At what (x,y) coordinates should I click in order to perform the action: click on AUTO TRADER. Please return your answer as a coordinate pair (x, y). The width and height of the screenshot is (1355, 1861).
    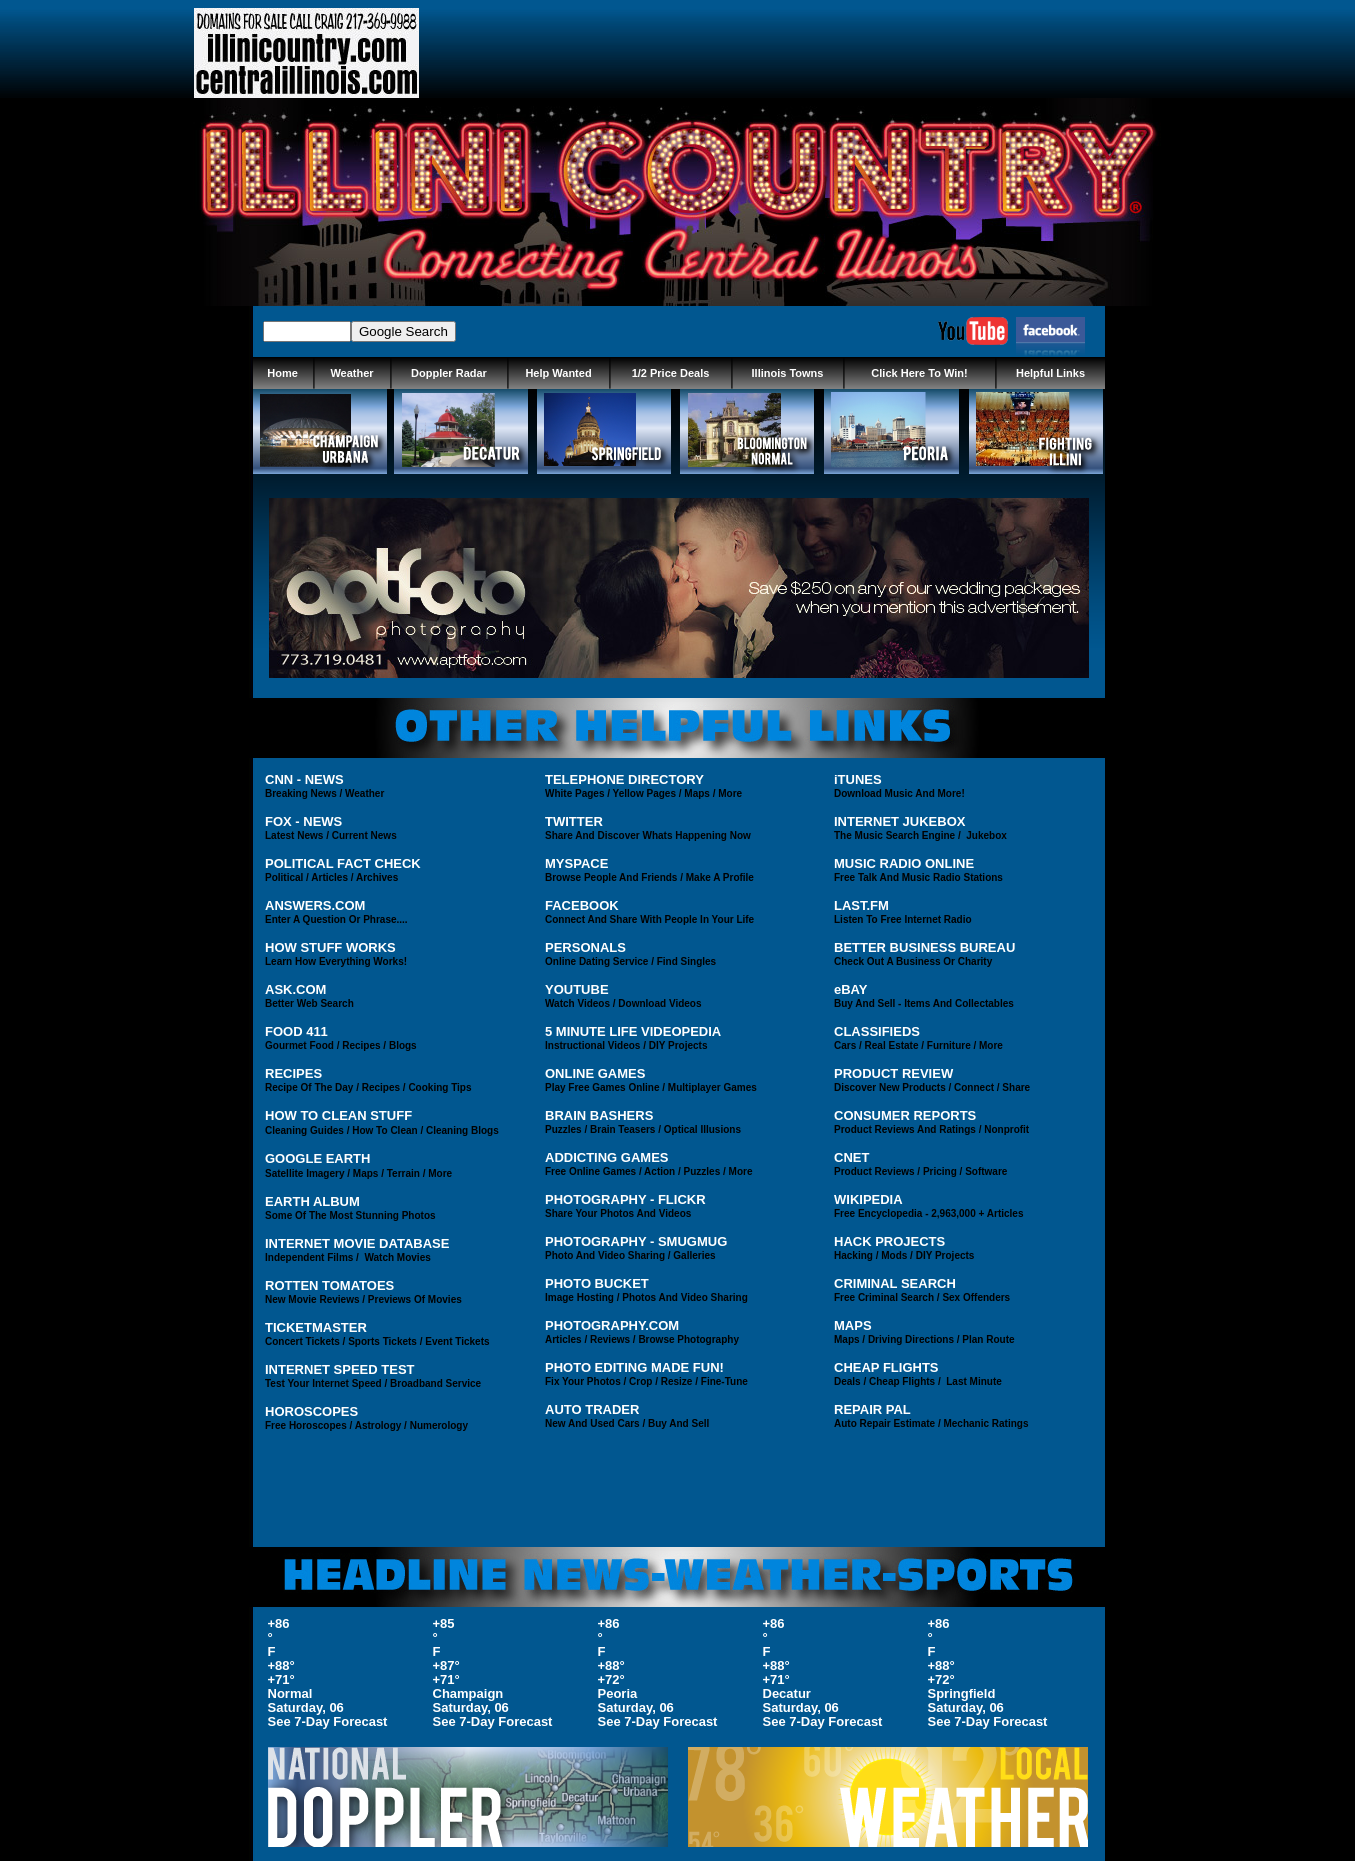
    Looking at the image, I should click on (592, 1409).